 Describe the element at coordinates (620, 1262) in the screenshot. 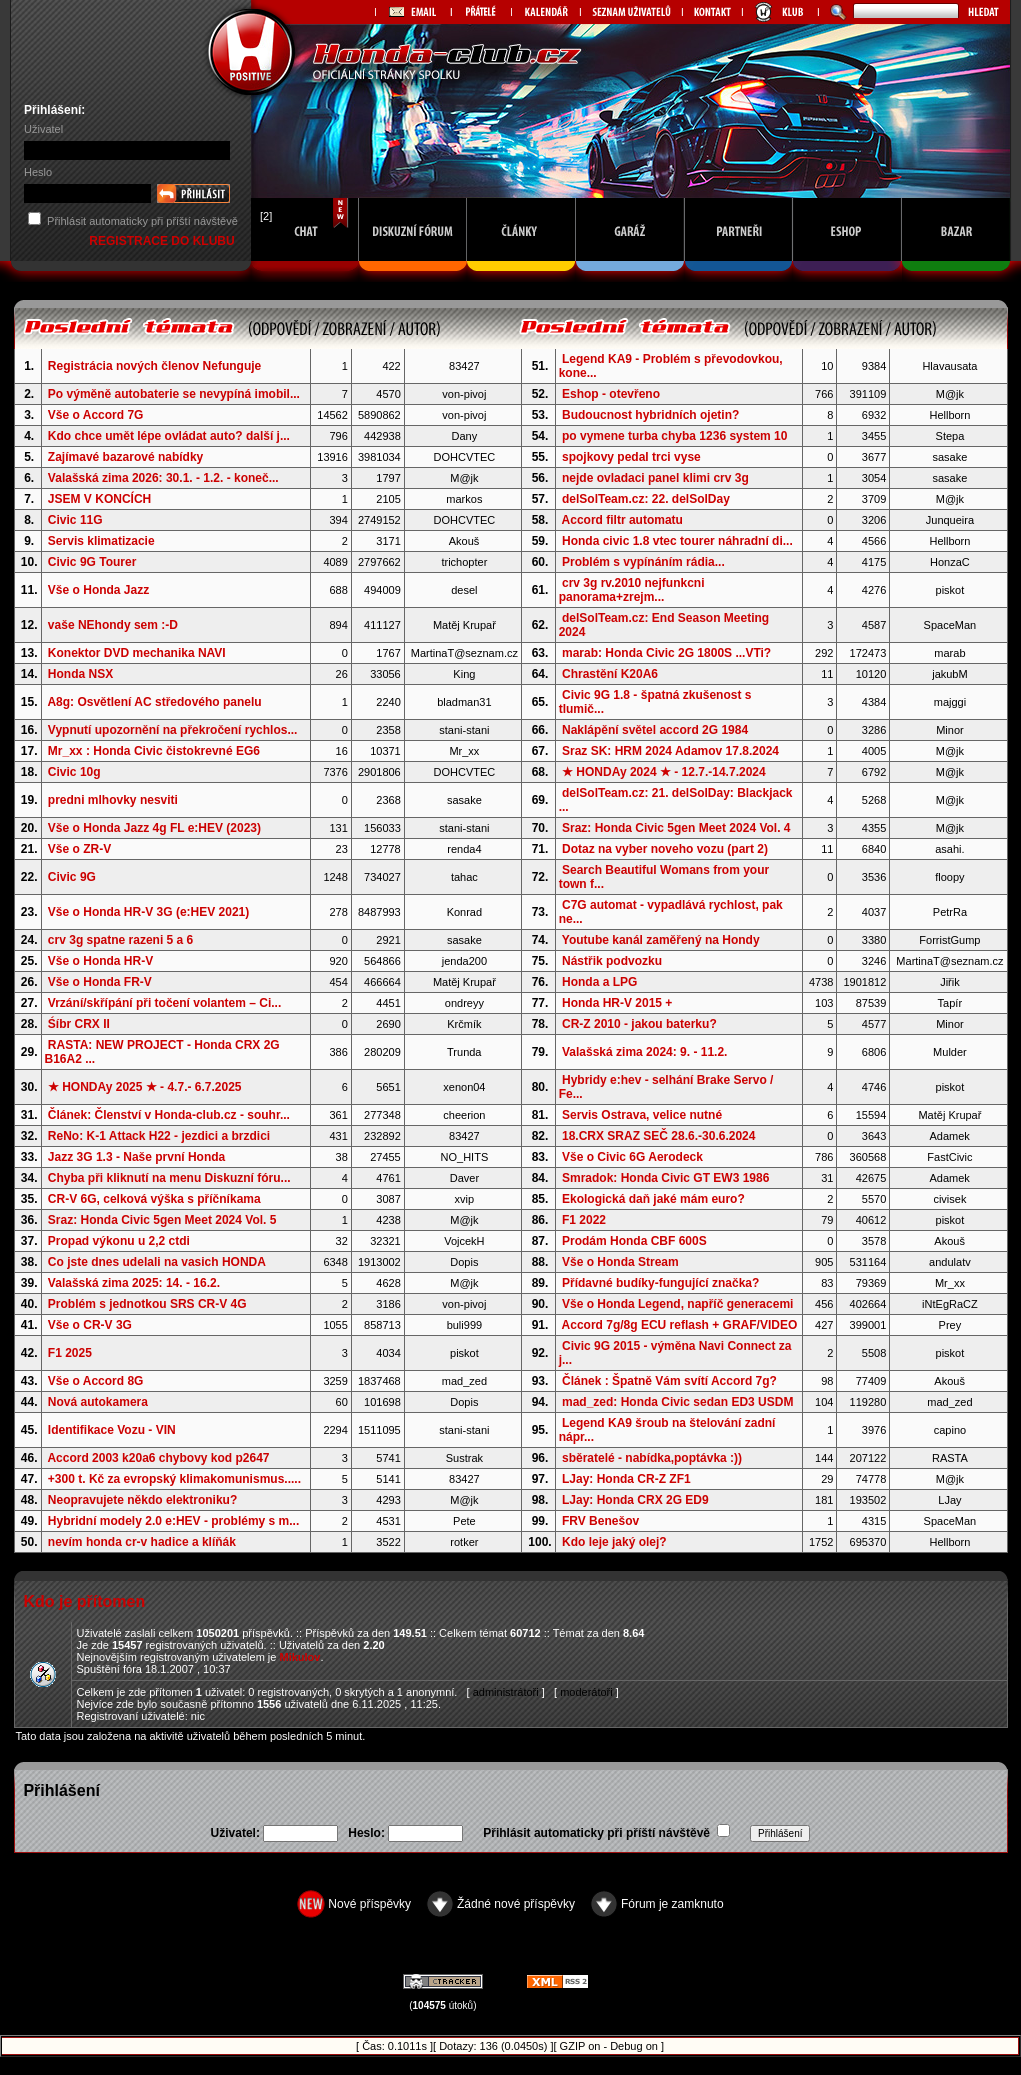

I see `Vše o Honda Stream` at that location.